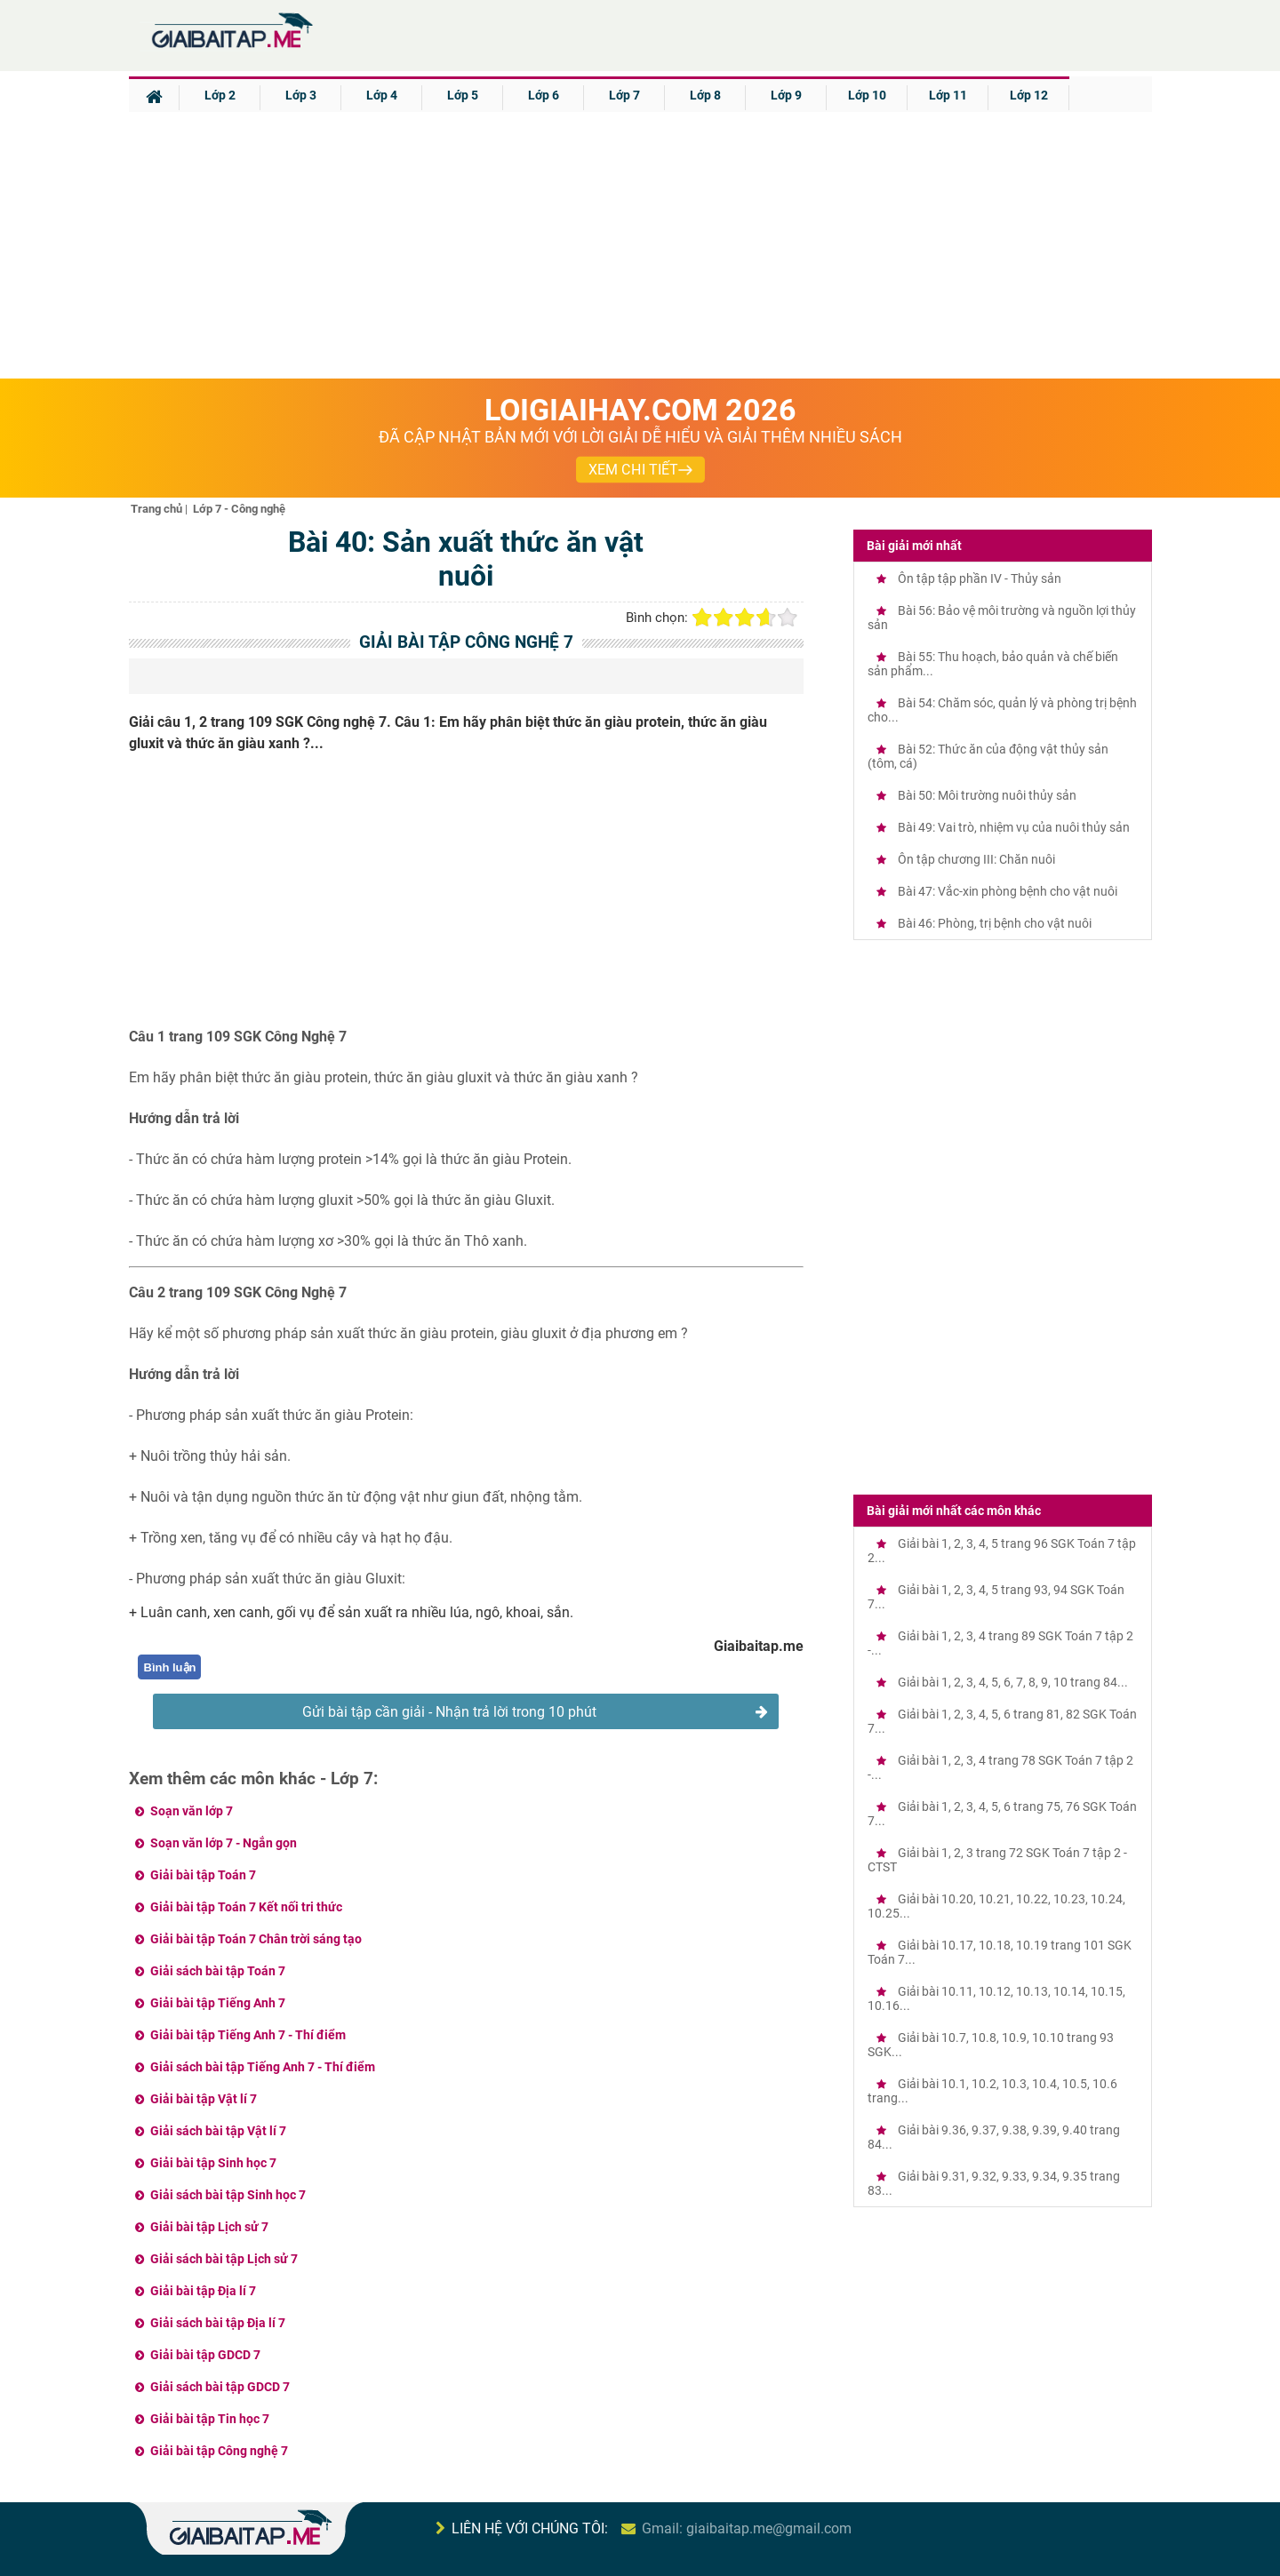 The width and height of the screenshot is (1280, 2576). What do you see at coordinates (624, 95) in the screenshot?
I see `Lớp 7` at bounding box center [624, 95].